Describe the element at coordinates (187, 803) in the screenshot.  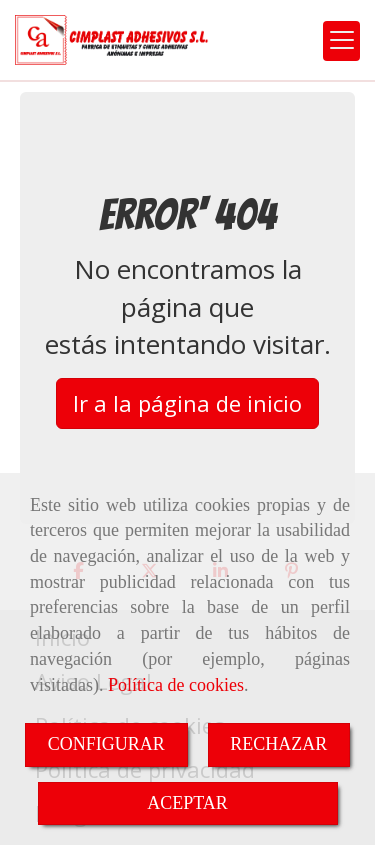
I see `ACEPTAR [Close]` at that location.